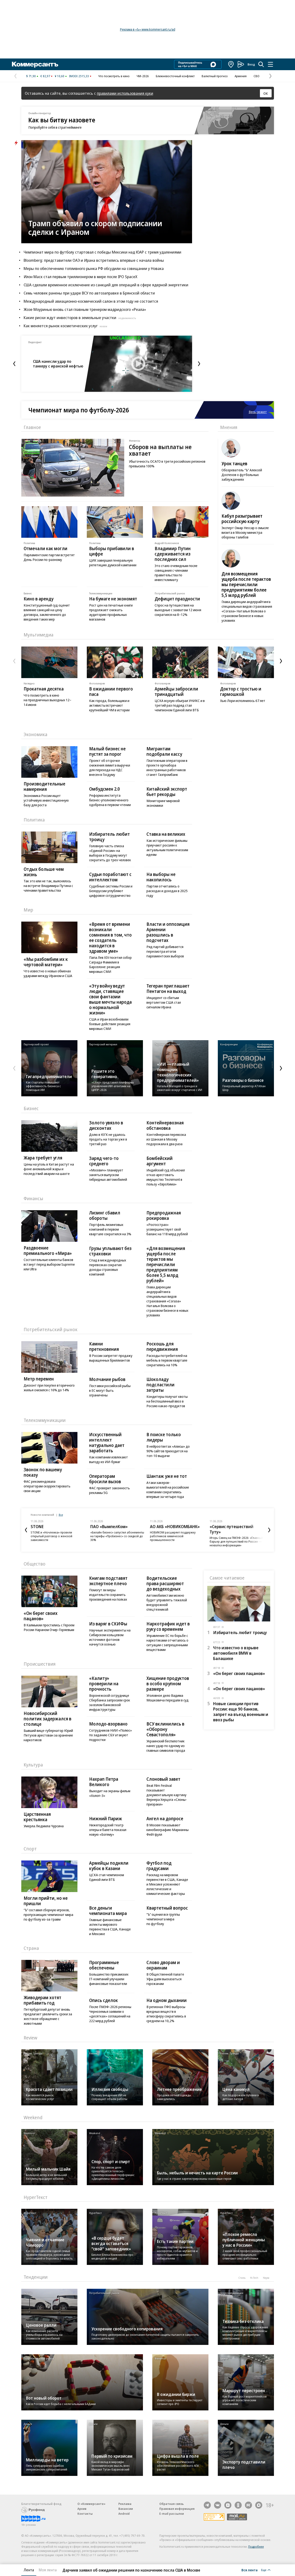 Image resolution: width=295 pixels, height=2576 pixels. I want to click on Ставка на великих, so click(165, 834).